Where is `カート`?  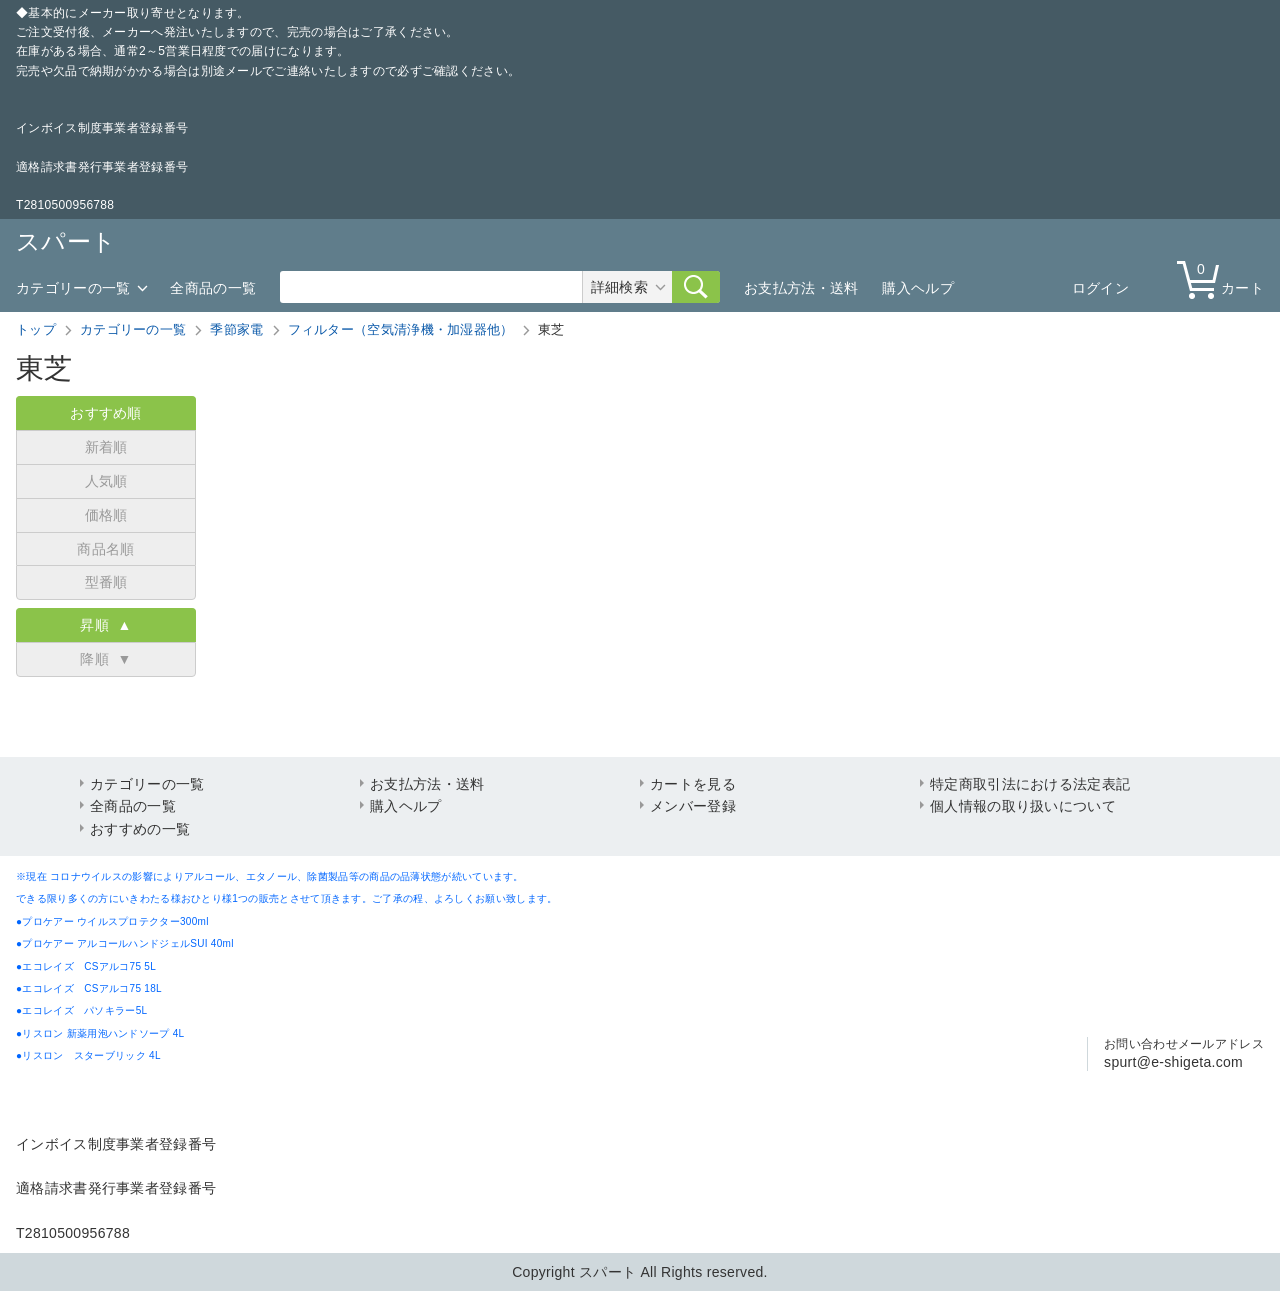
カート is located at coordinates (1225, 278).